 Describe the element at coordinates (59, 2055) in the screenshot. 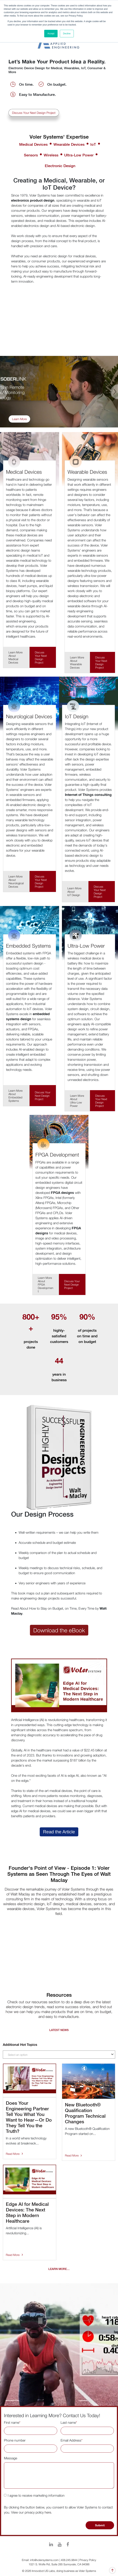

I see `[textbox]` at that location.